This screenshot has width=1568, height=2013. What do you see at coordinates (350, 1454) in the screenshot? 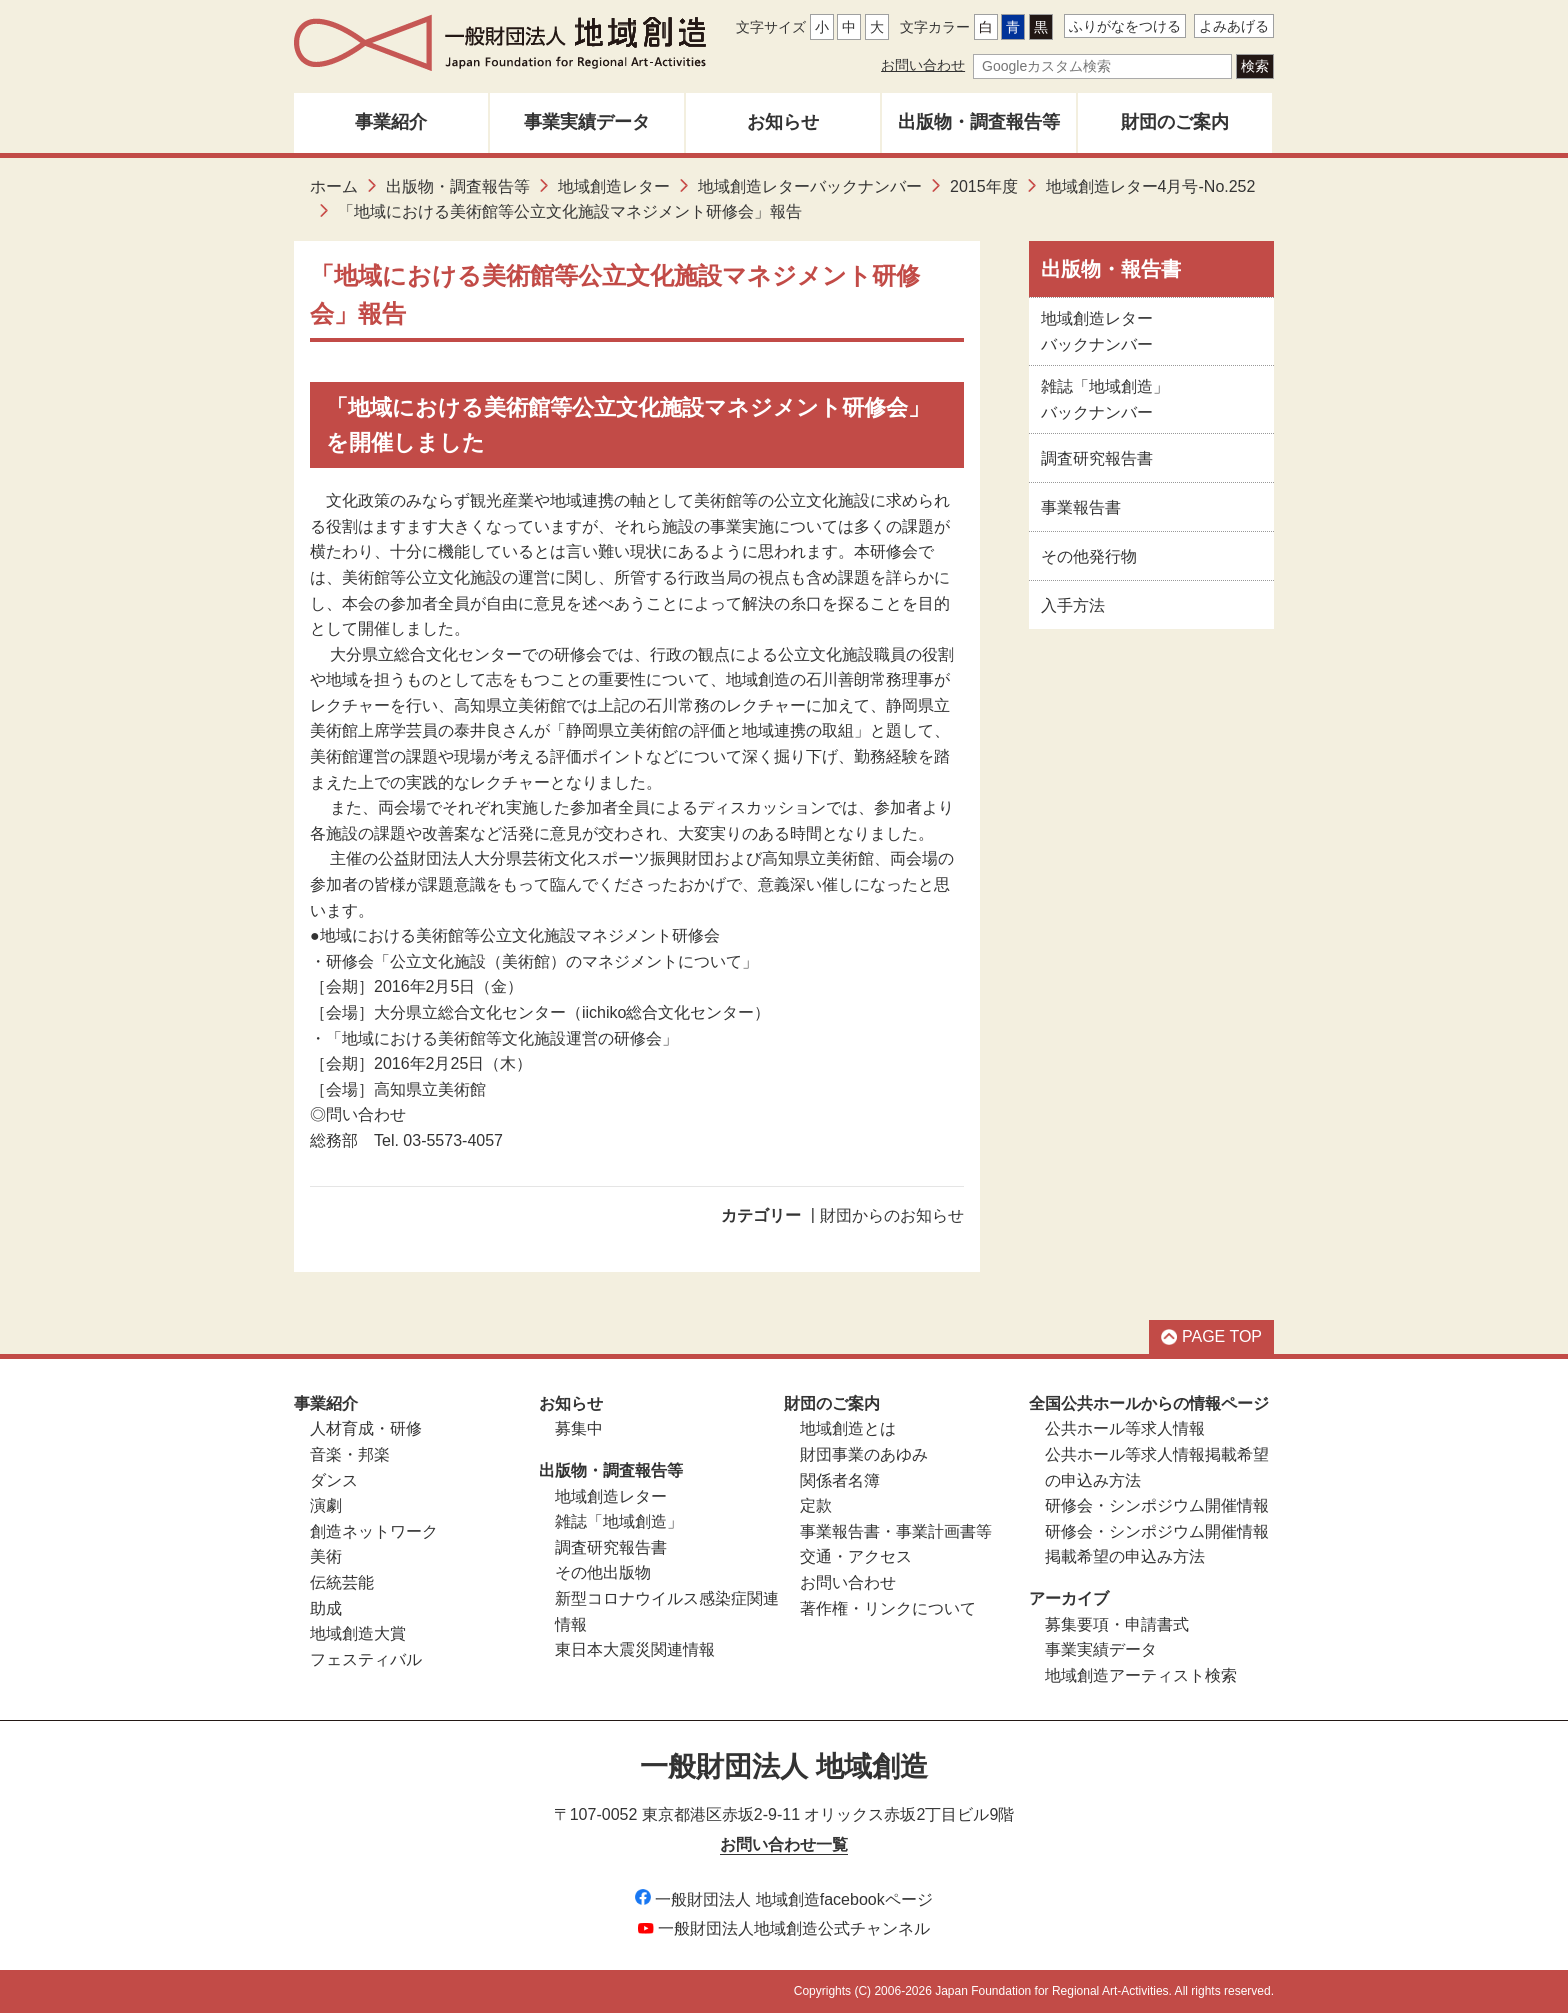
I see `音楽・邦楽` at bounding box center [350, 1454].